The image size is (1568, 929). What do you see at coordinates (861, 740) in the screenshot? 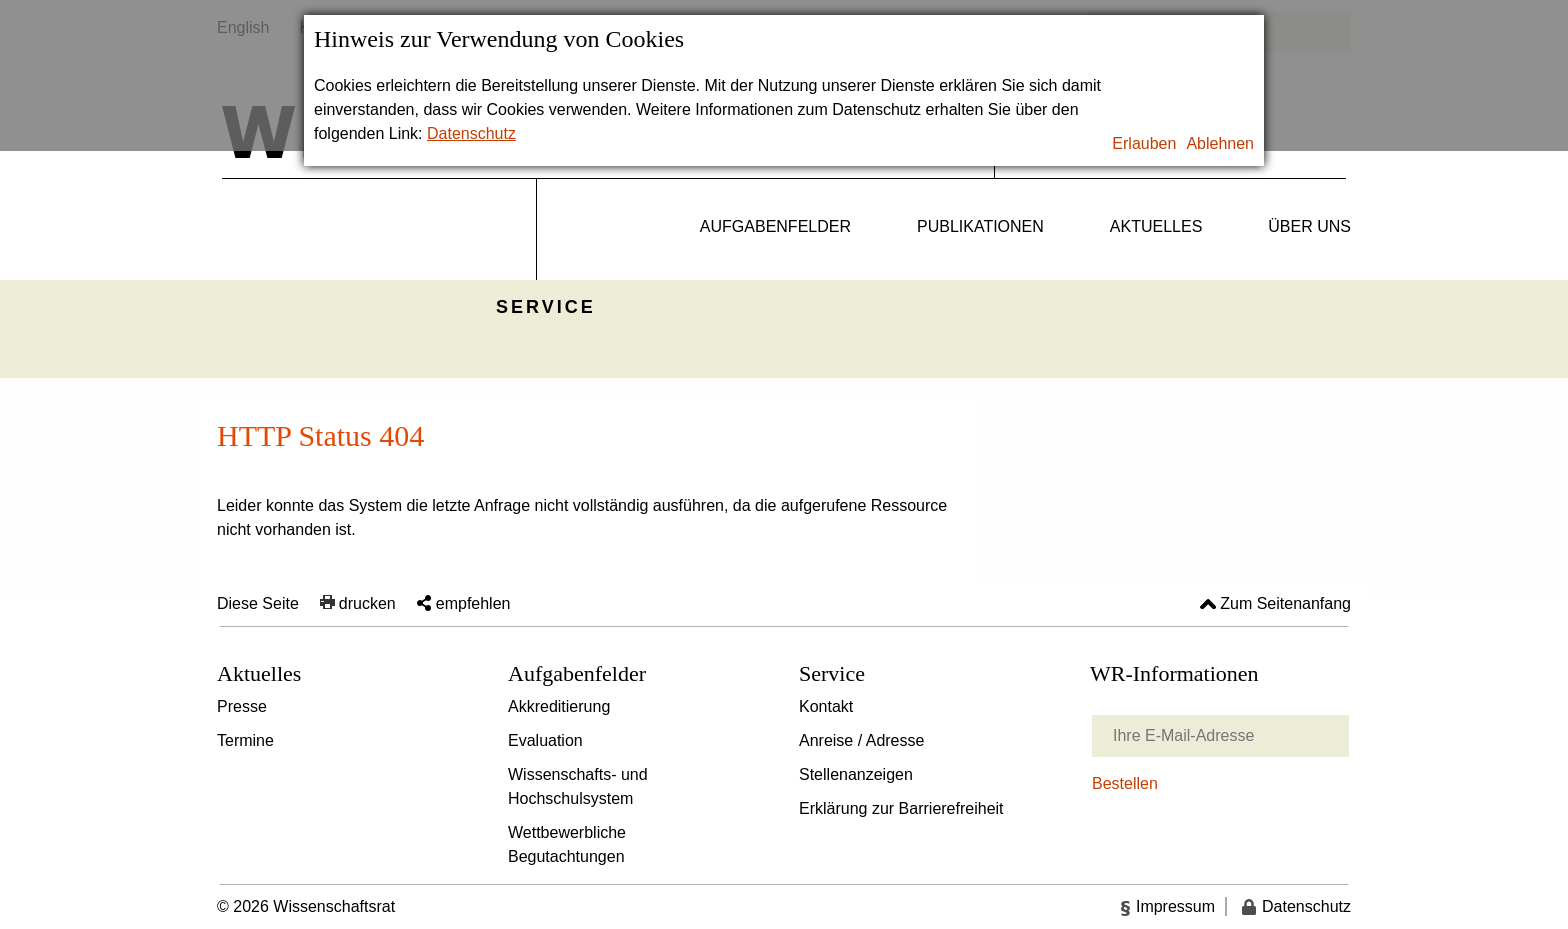
I see `Anreise / Adresse` at bounding box center [861, 740].